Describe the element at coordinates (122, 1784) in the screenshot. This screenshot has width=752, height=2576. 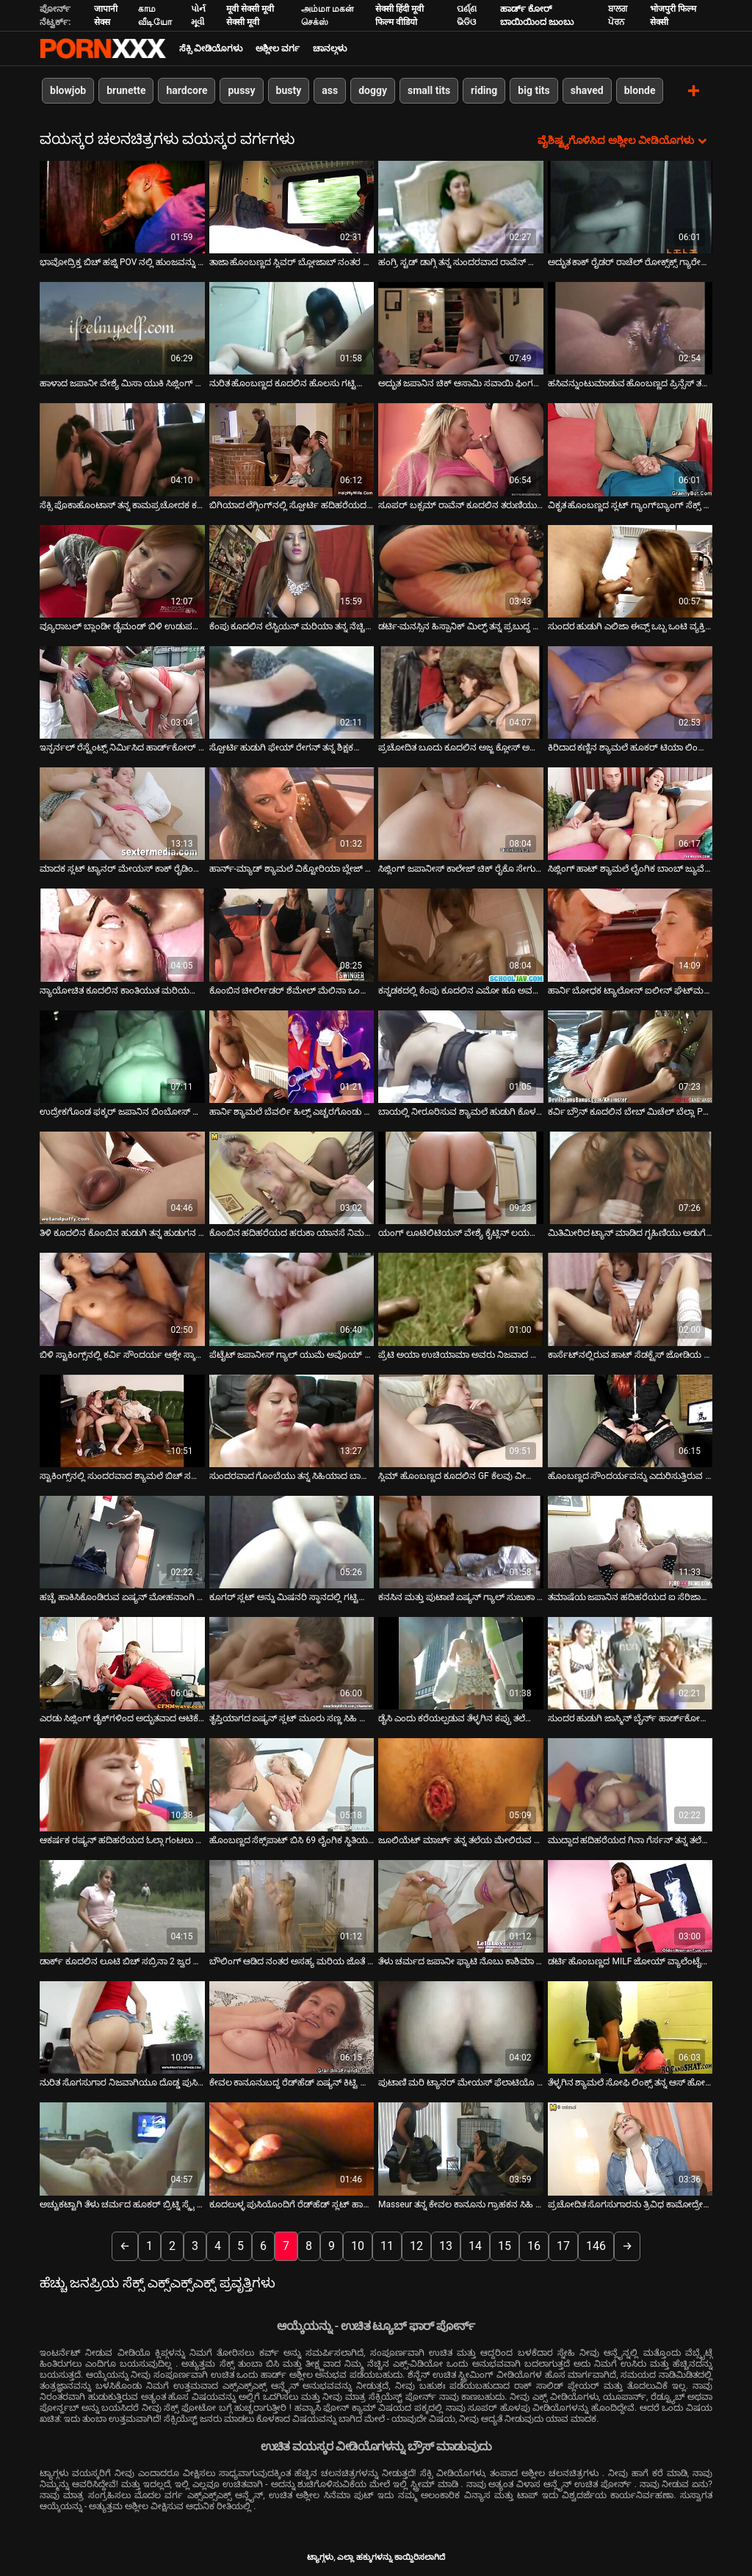
I see `[ಕುರಿತು ಆನ್ಲೈನ್ ವೀಡಿಯೊ ವೀಕ್ಷಿಸಿ ಆಕರ್ಷಕ ರಷ್ಯನ್ ಹದಿಹರೆಯದ ಓಲ್ಗಾ ಗಂಟಲು ಕ್ರೂರವಾಗಿ ಫಕ್]` at that location.